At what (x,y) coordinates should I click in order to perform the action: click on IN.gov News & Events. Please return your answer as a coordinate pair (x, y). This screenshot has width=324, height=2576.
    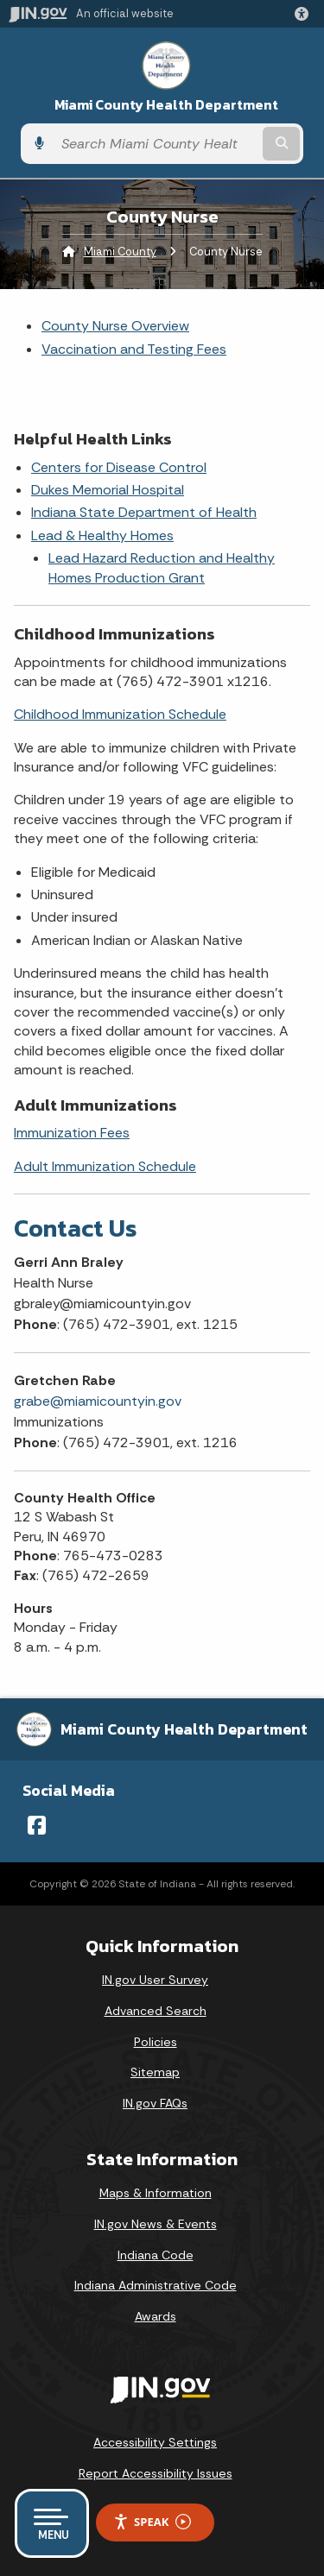
    Looking at the image, I should click on (155, 2224).